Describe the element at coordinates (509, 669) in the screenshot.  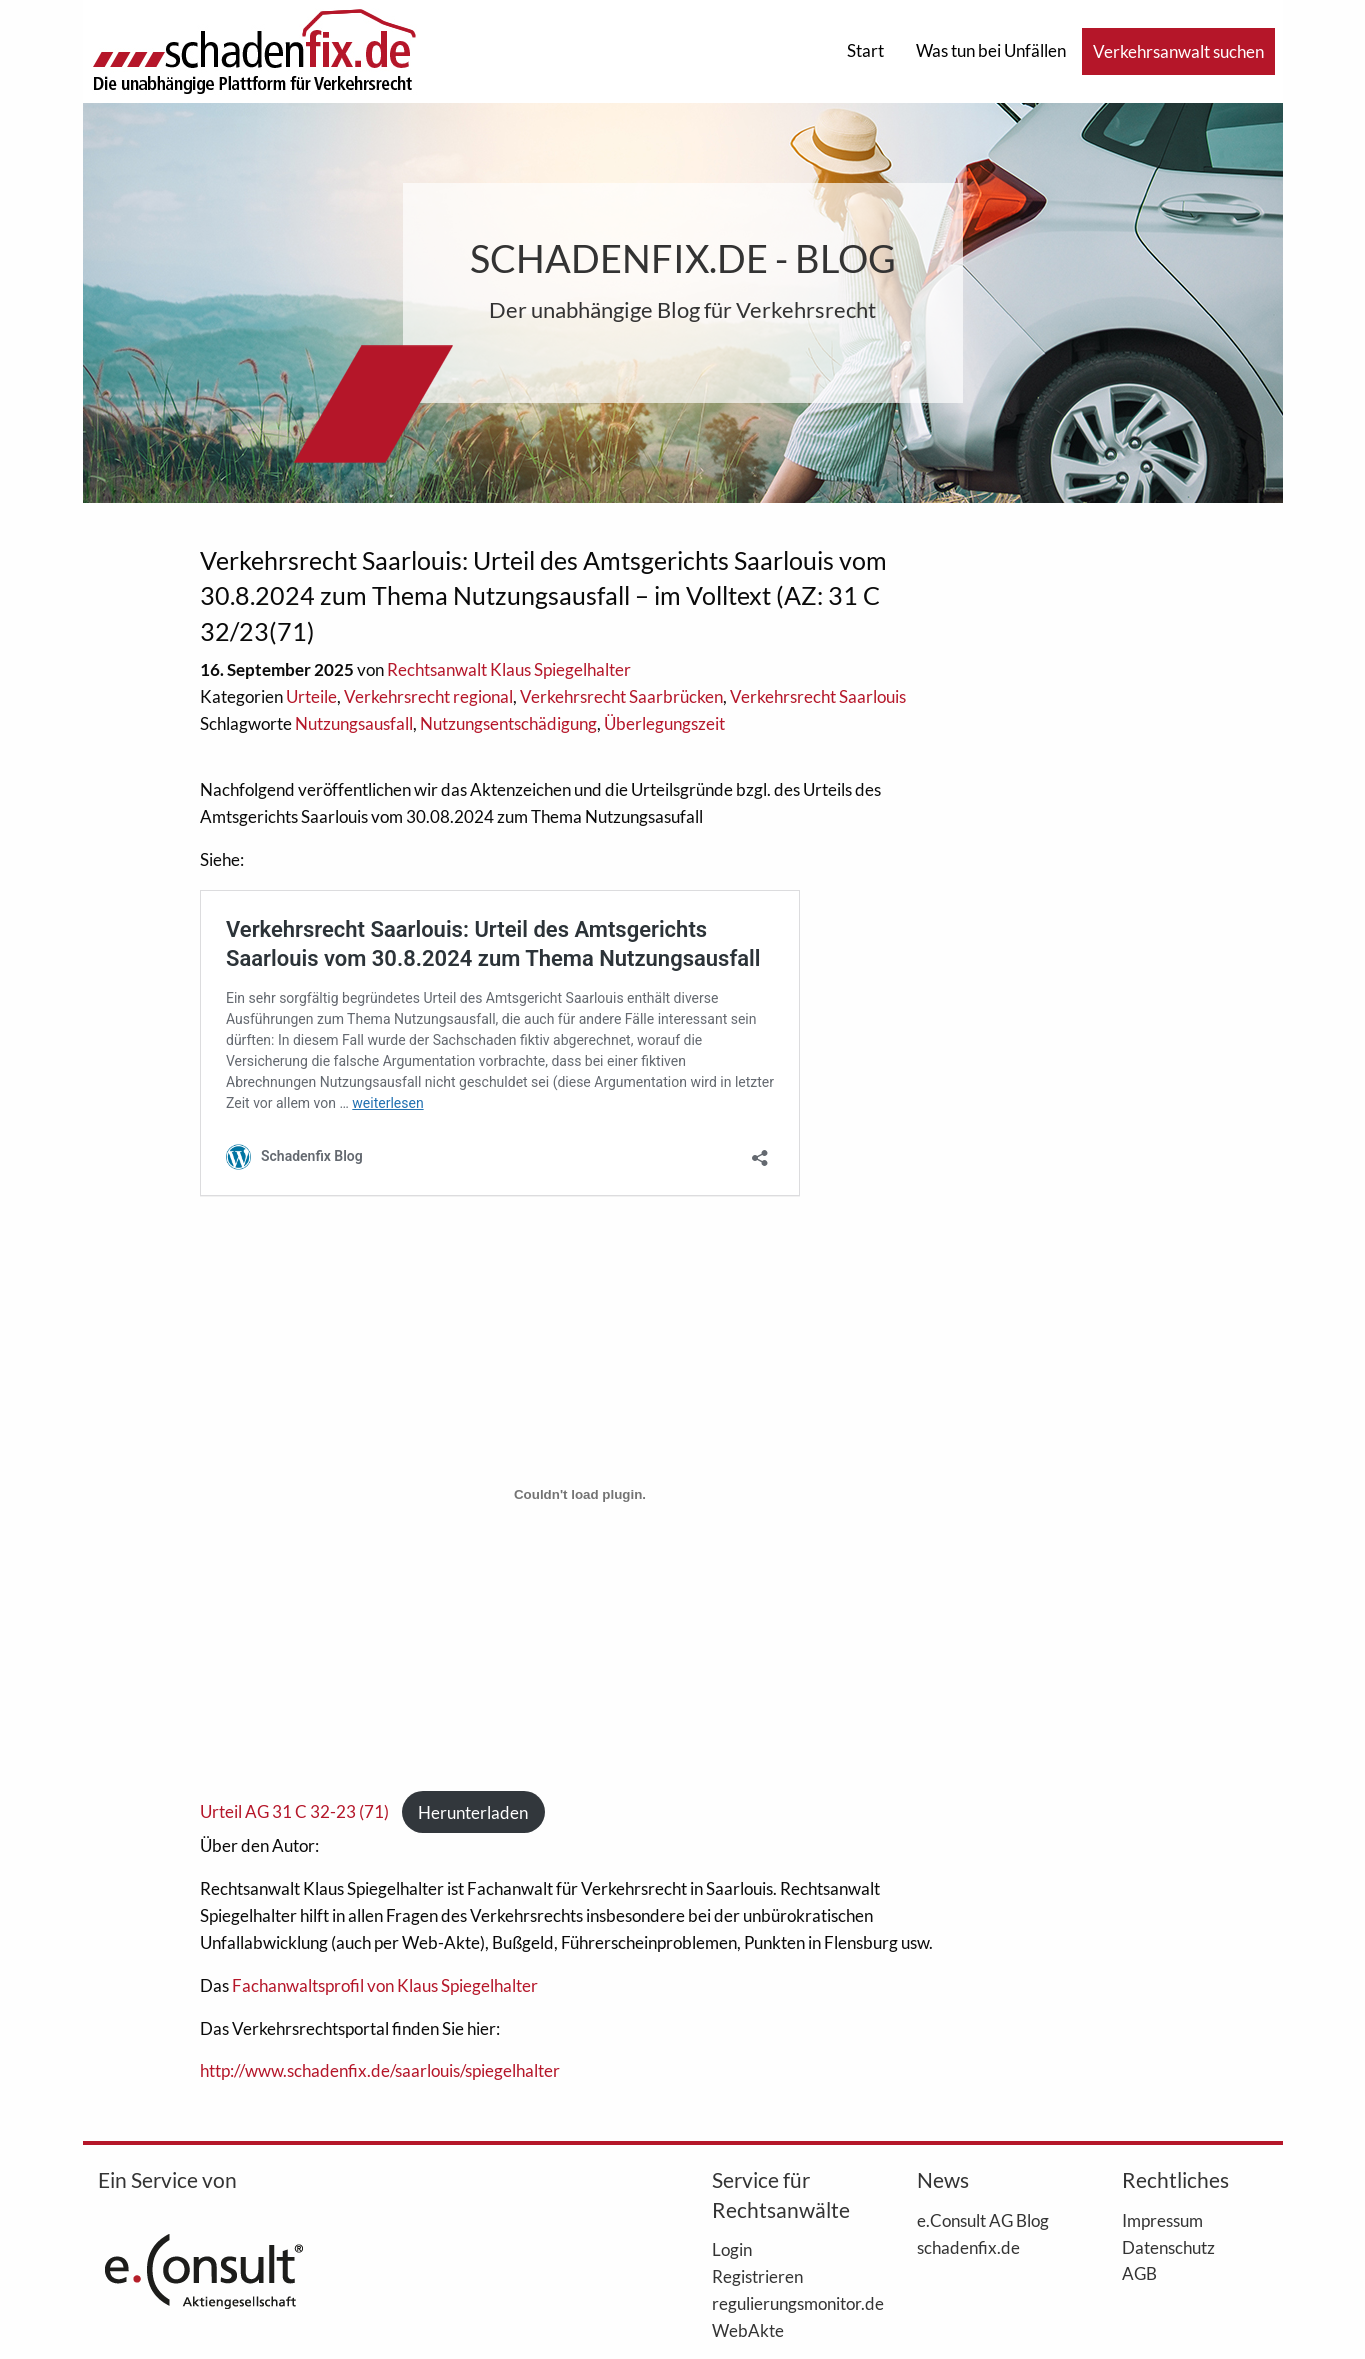
I see `Rechtsanwalt Klaus Spiegelhalter` at that location.